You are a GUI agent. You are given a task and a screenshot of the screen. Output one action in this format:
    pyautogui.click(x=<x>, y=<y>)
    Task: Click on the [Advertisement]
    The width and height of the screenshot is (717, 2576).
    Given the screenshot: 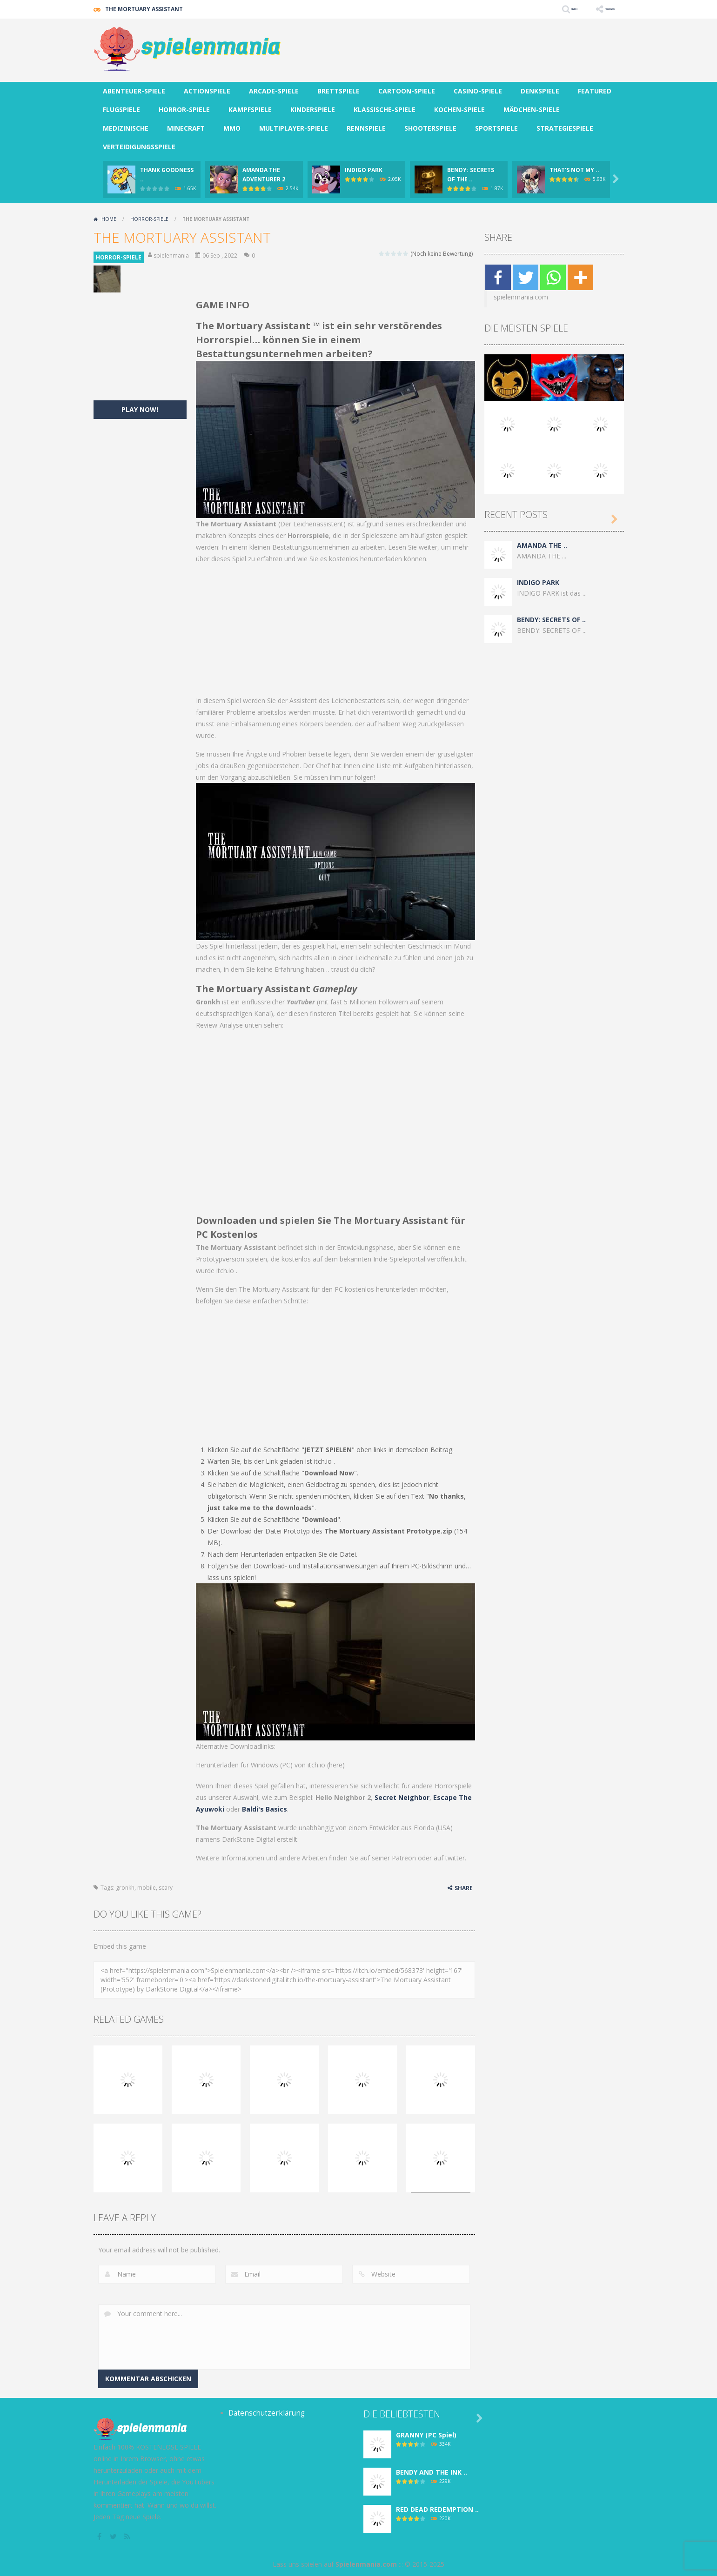 What is the action you would take?
    pyautogui.click(x=454, y=46)
    